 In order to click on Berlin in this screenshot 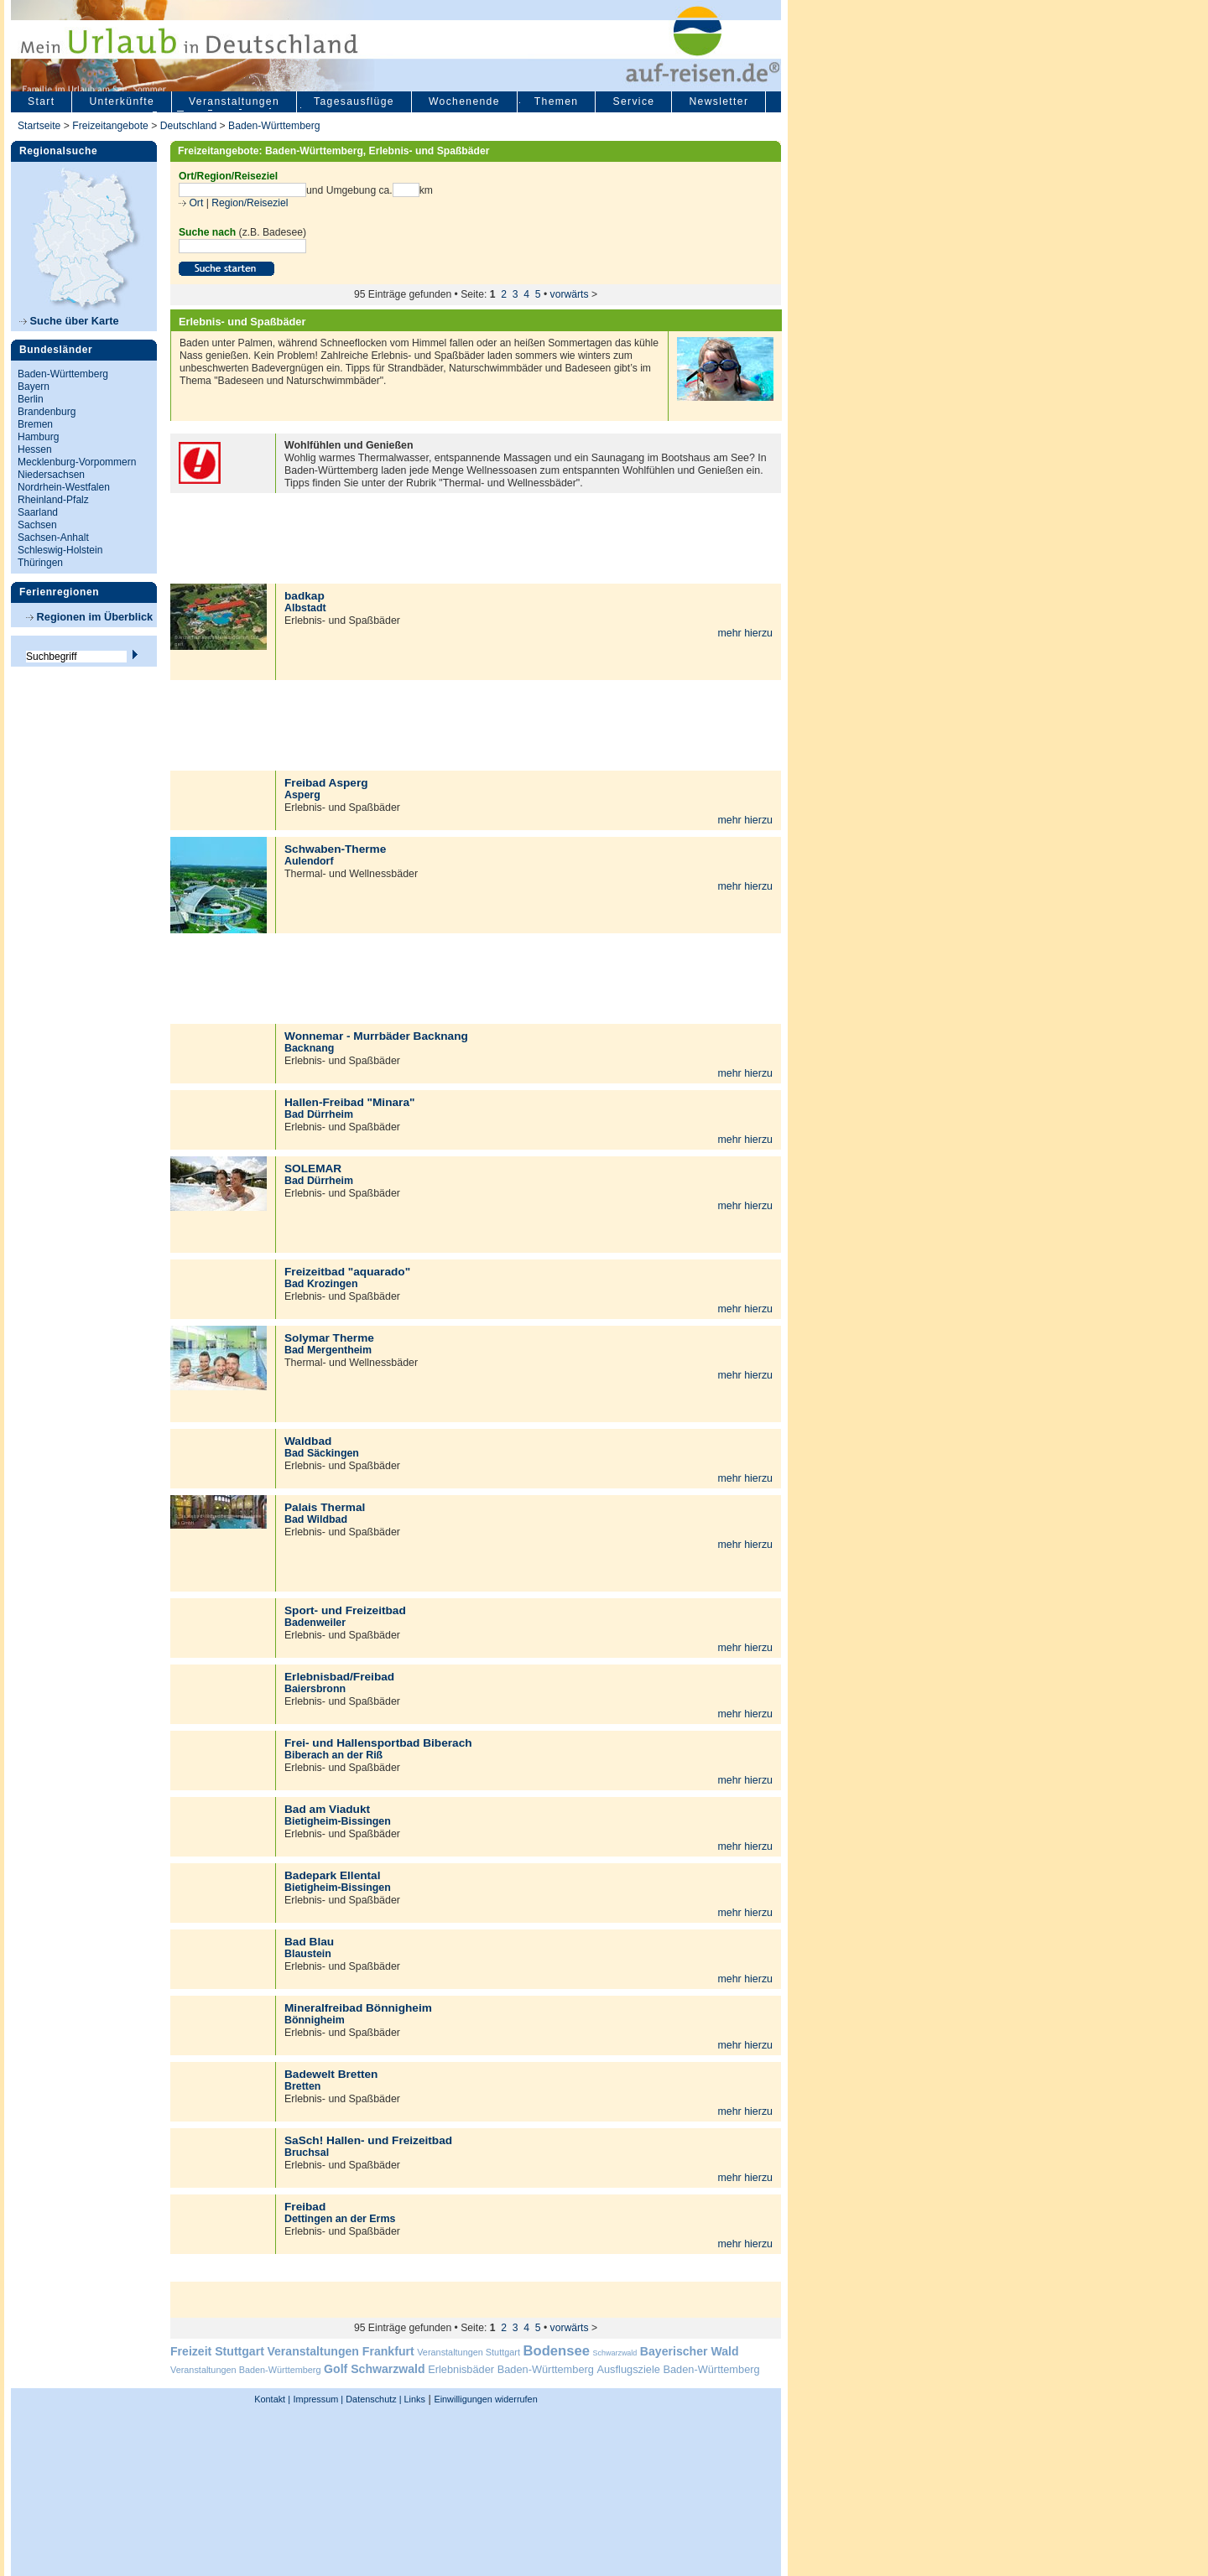, I will do `click(31, 399)`.